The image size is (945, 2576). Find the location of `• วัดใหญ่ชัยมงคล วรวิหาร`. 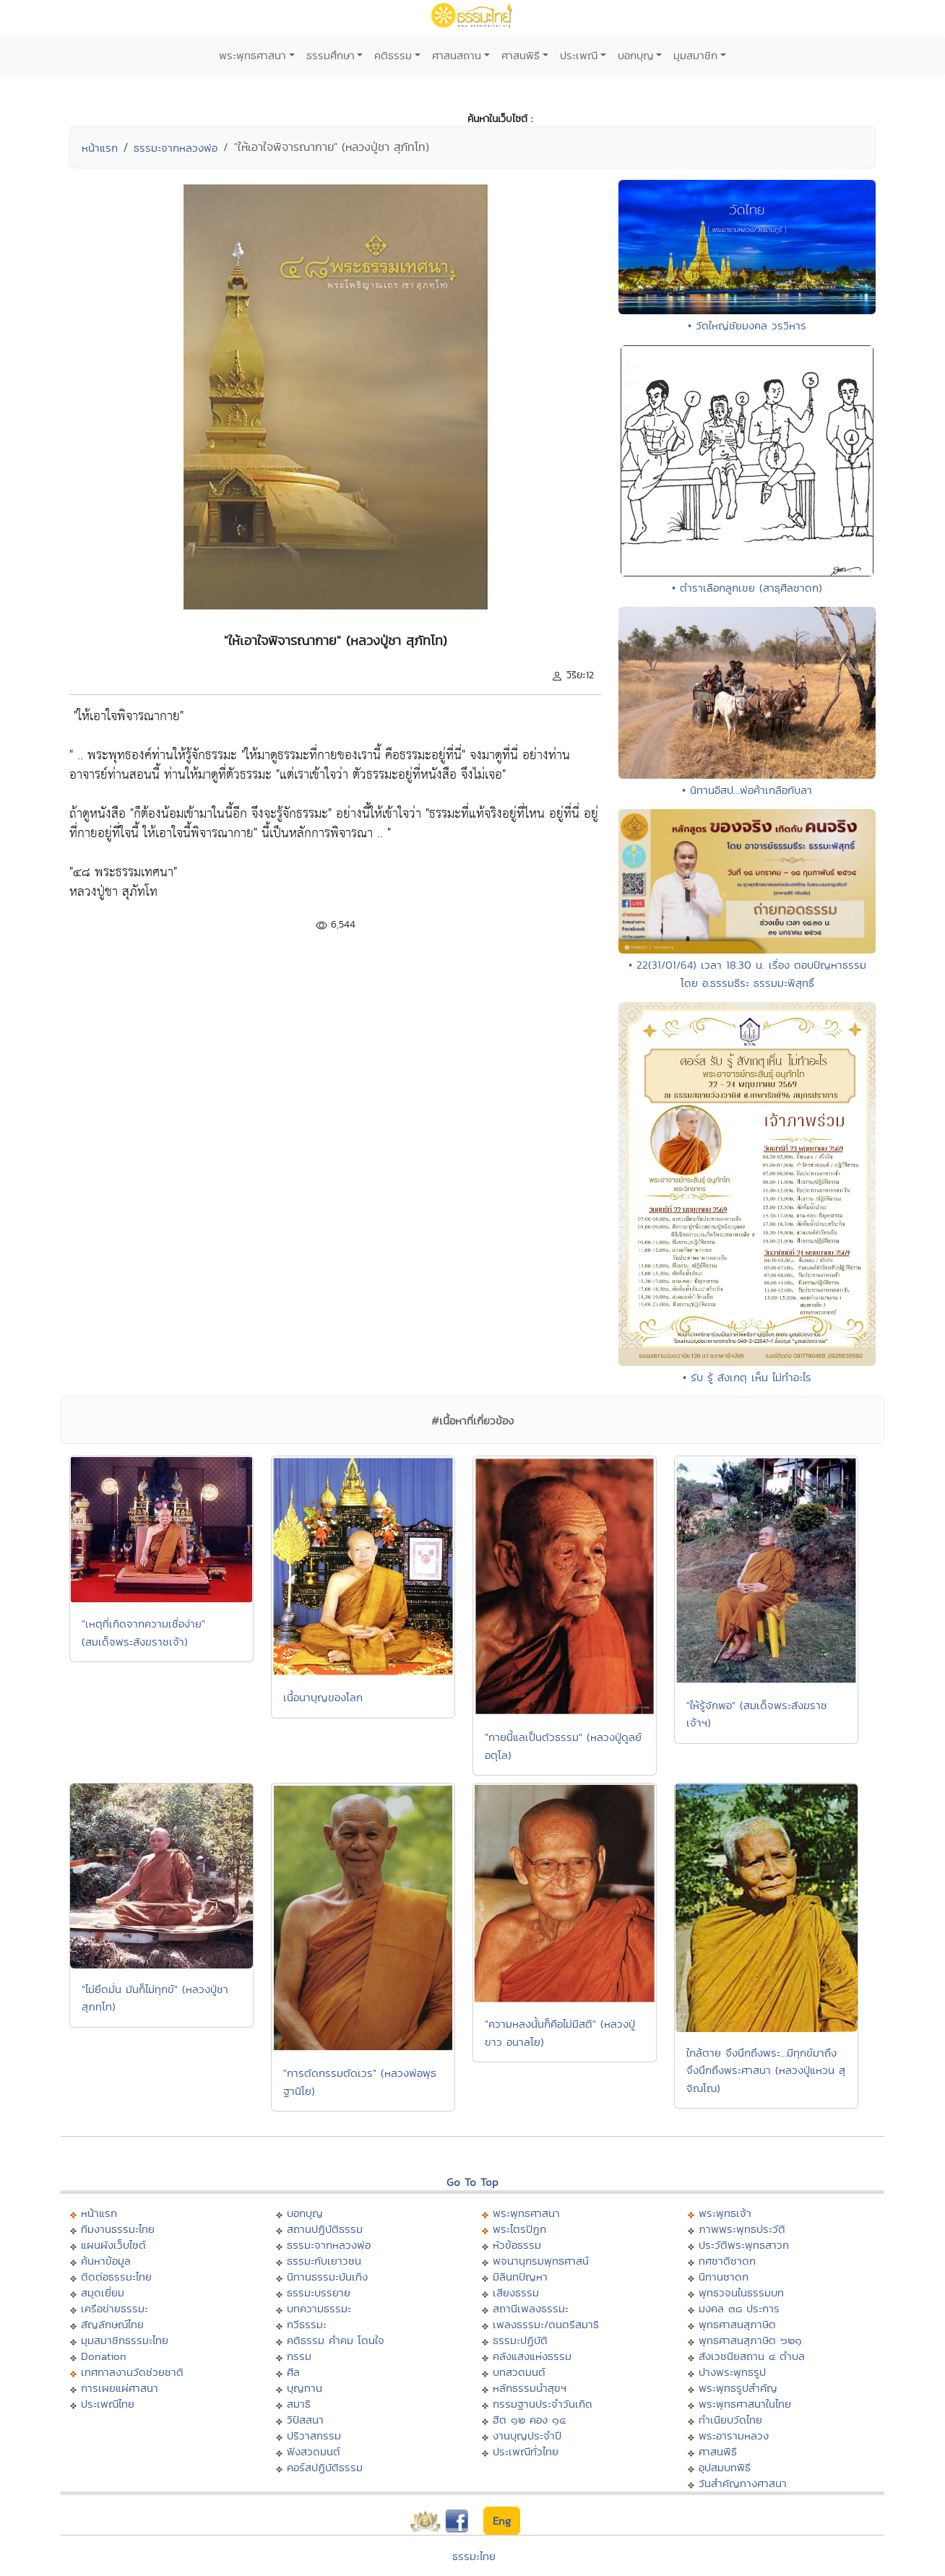

• วัดใหญ่ชัยมงคล วรวิหาร is located at coordinates (747, 325).